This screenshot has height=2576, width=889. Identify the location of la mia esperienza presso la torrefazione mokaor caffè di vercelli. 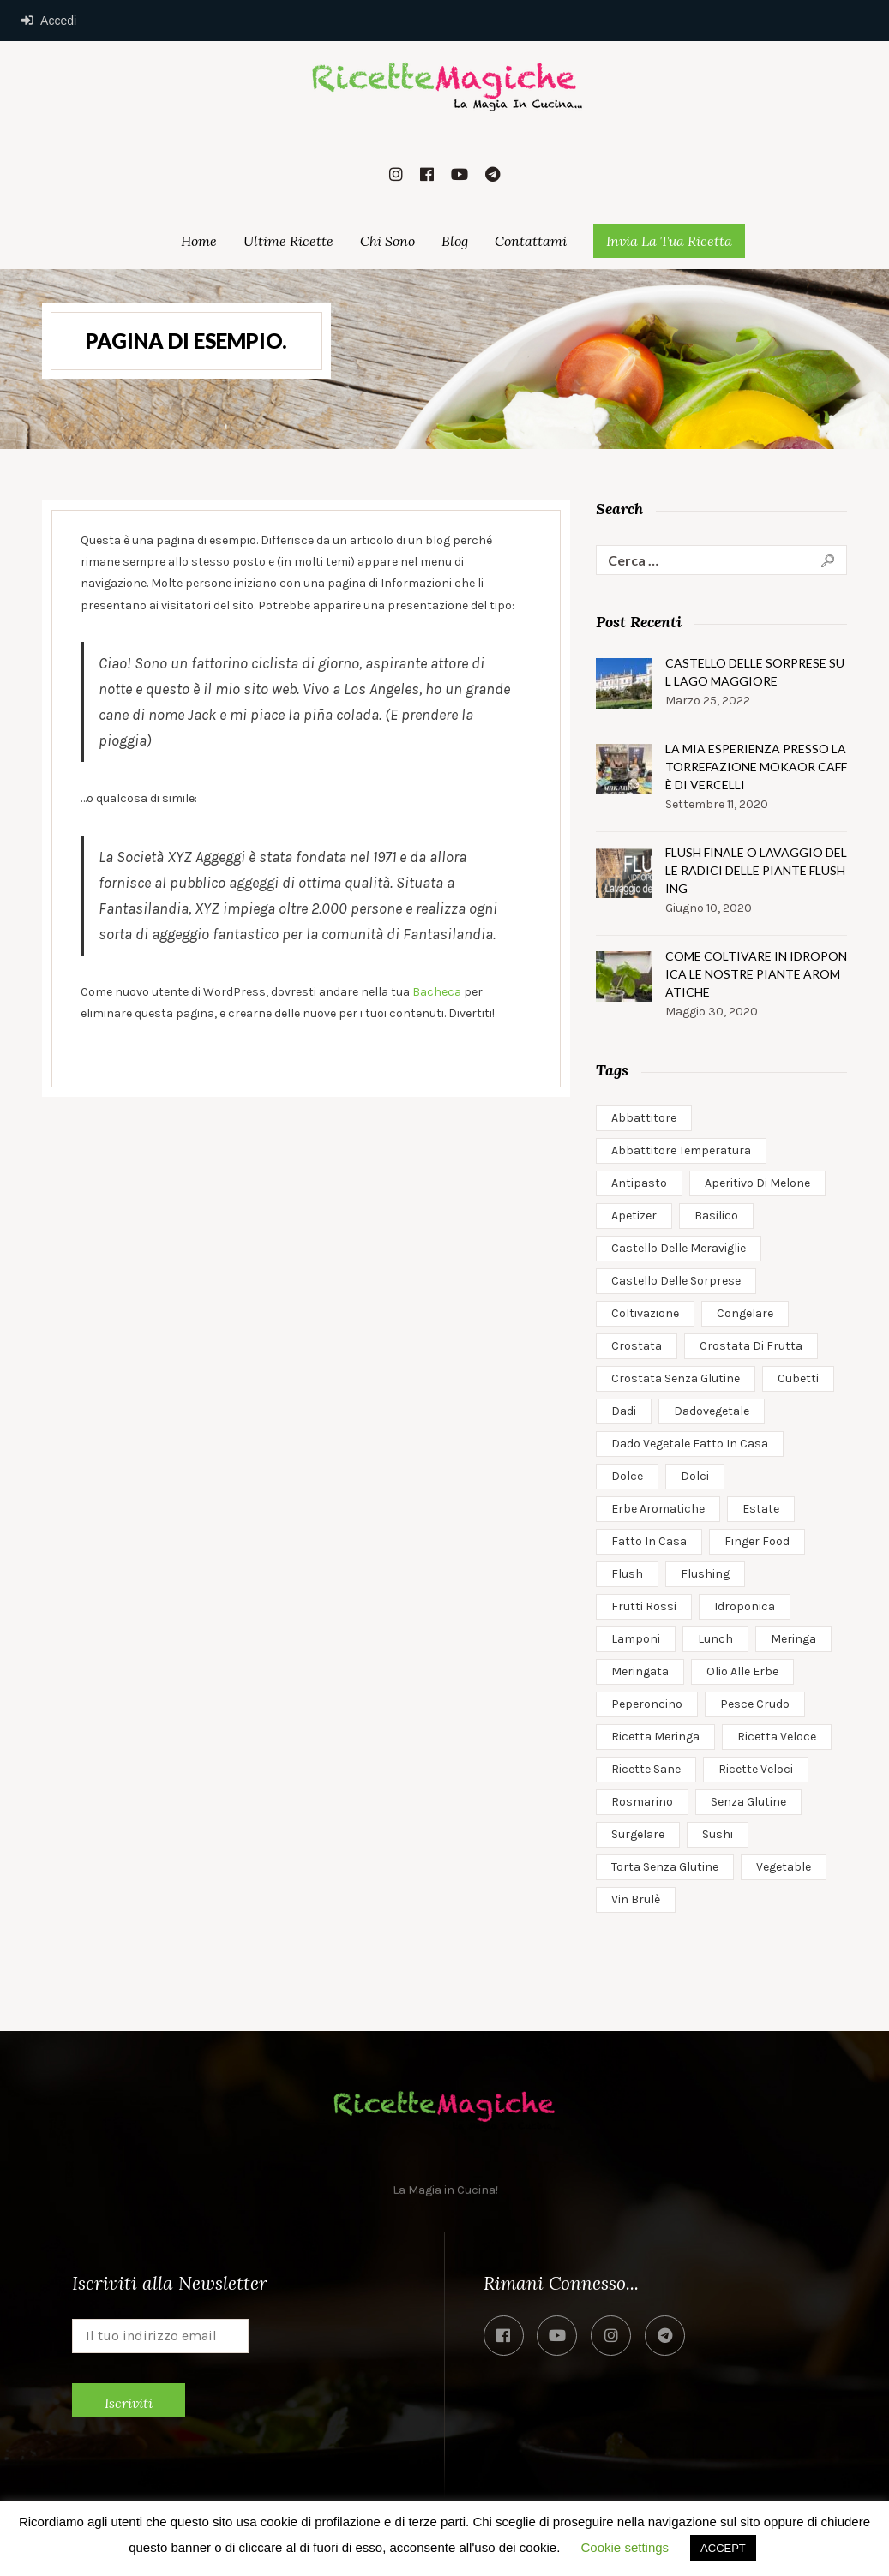
(756, 766).